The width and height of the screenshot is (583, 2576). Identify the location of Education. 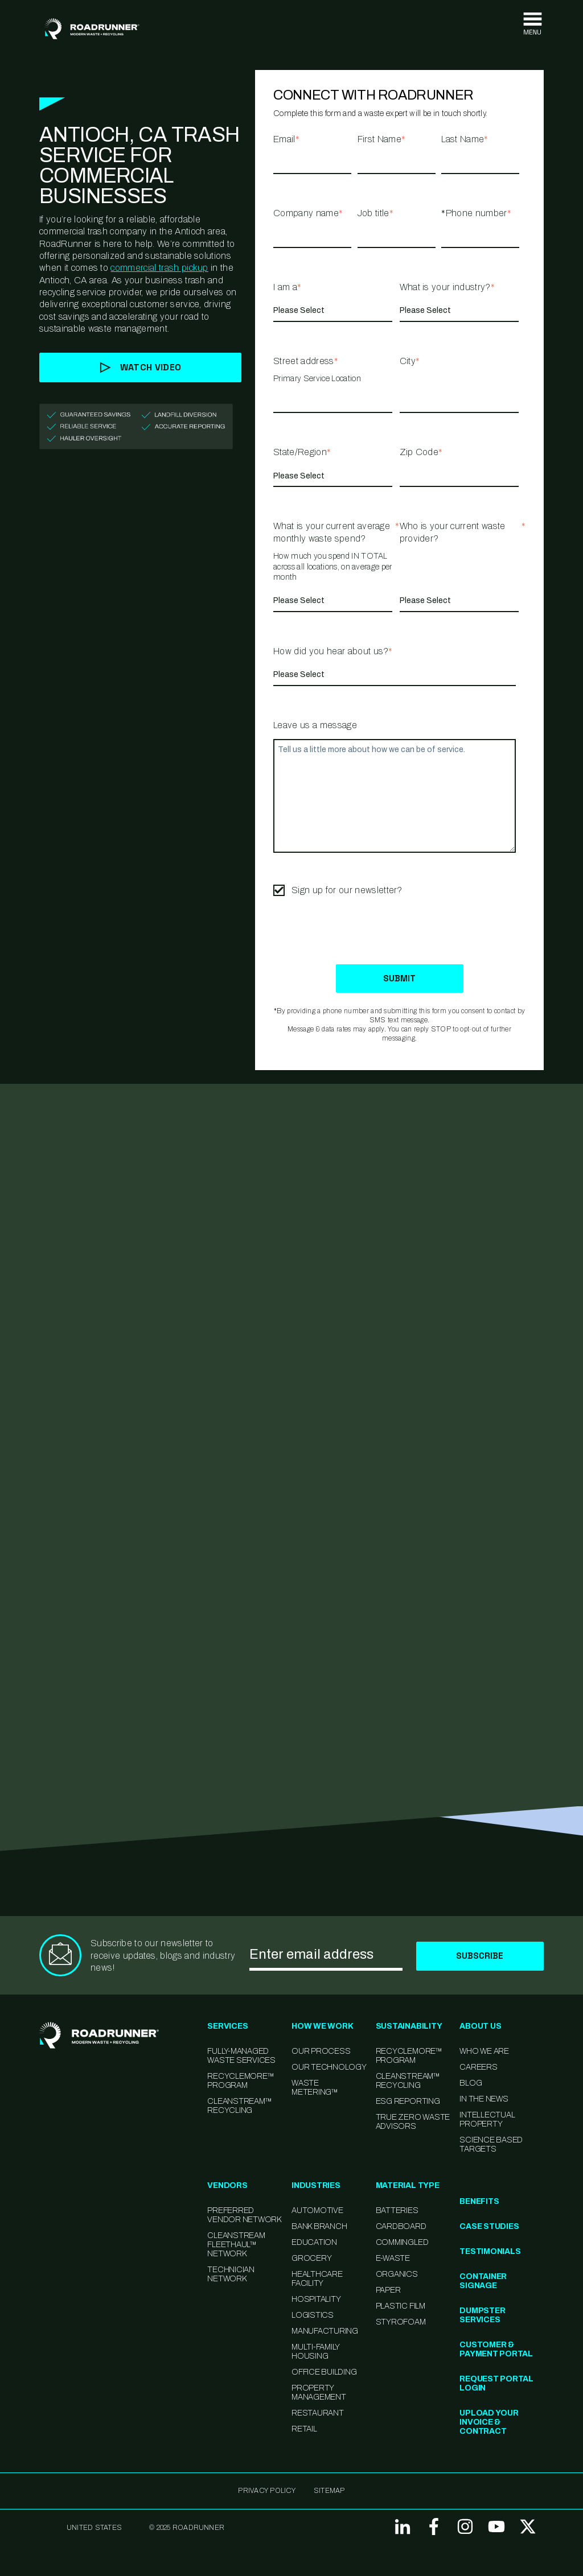
(314, 2243).